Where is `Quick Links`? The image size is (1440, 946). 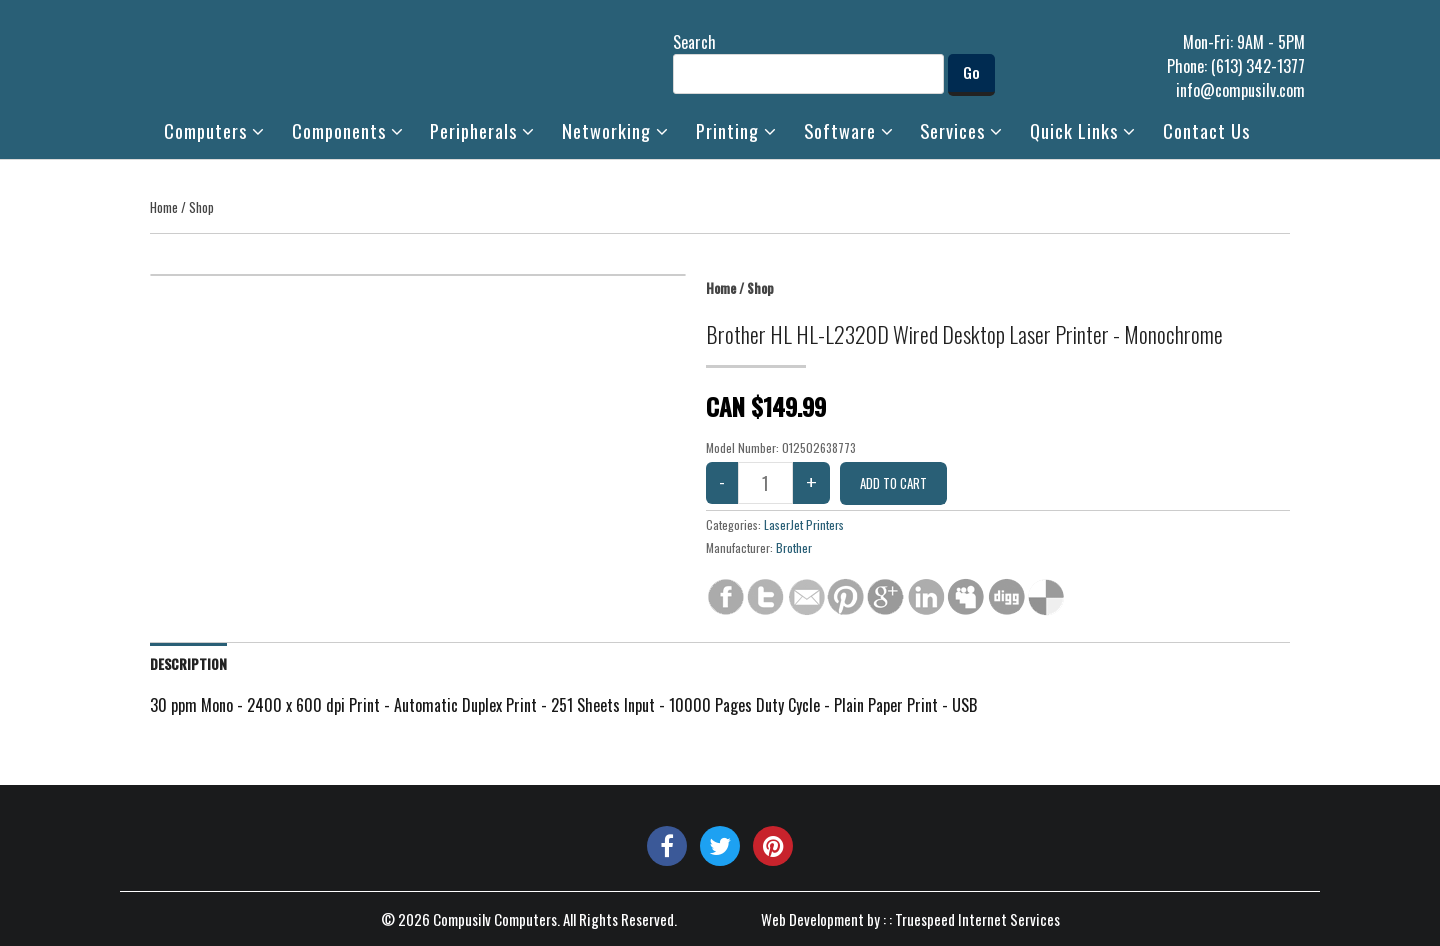 Quick Links is located at coordinates (1083, 130).